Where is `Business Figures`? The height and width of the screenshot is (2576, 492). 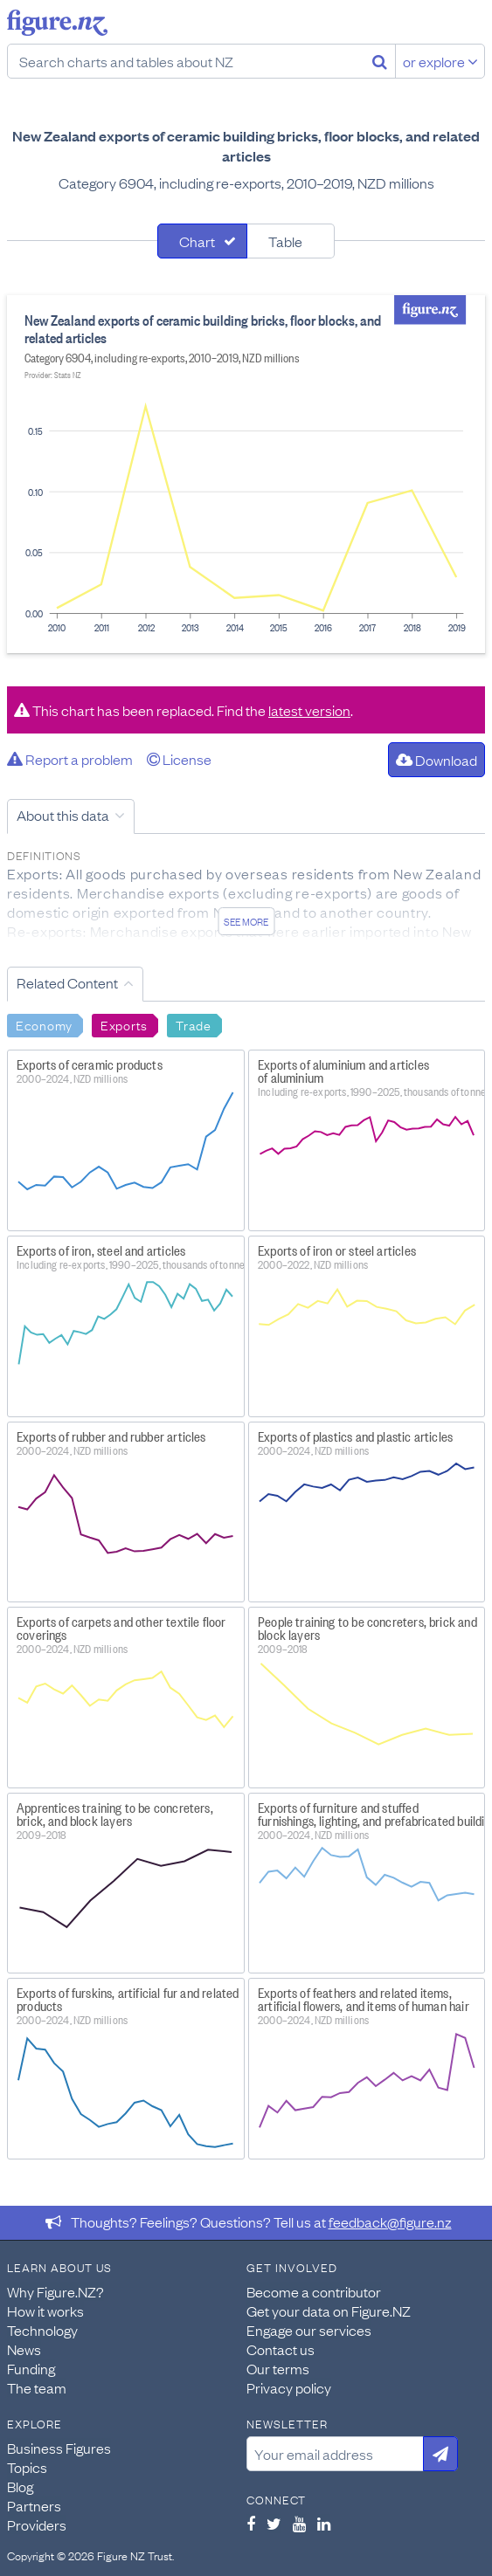 Business Figures is located at coordinates (59, 2447).